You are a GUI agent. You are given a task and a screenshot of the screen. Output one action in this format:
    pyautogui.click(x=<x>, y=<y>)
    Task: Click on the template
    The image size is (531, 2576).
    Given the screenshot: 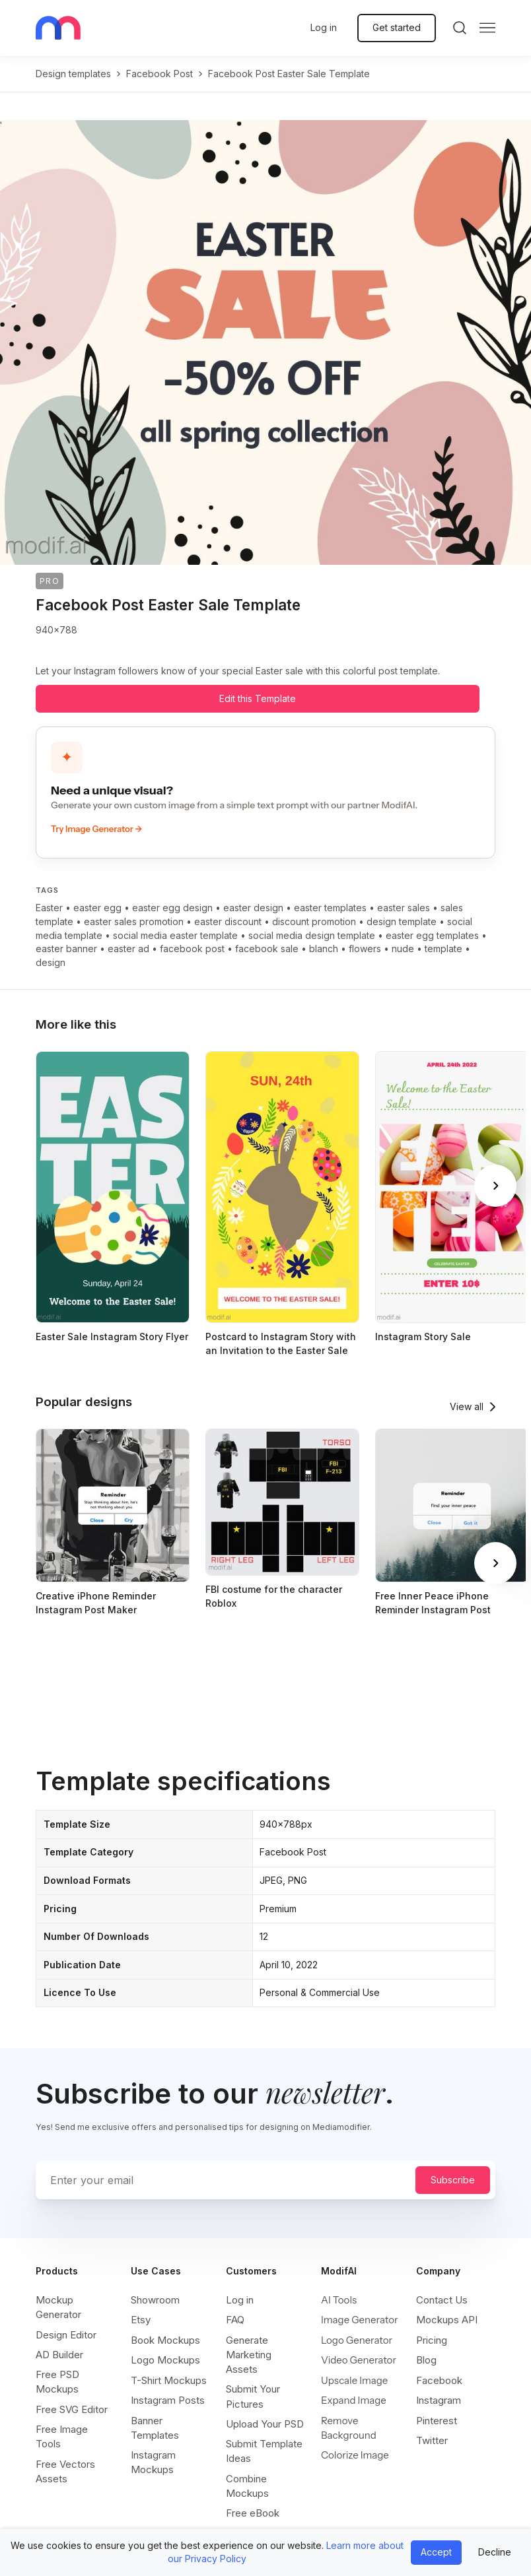 What is the action you would take?
    pyautogui.click(x=443, y=948)
    